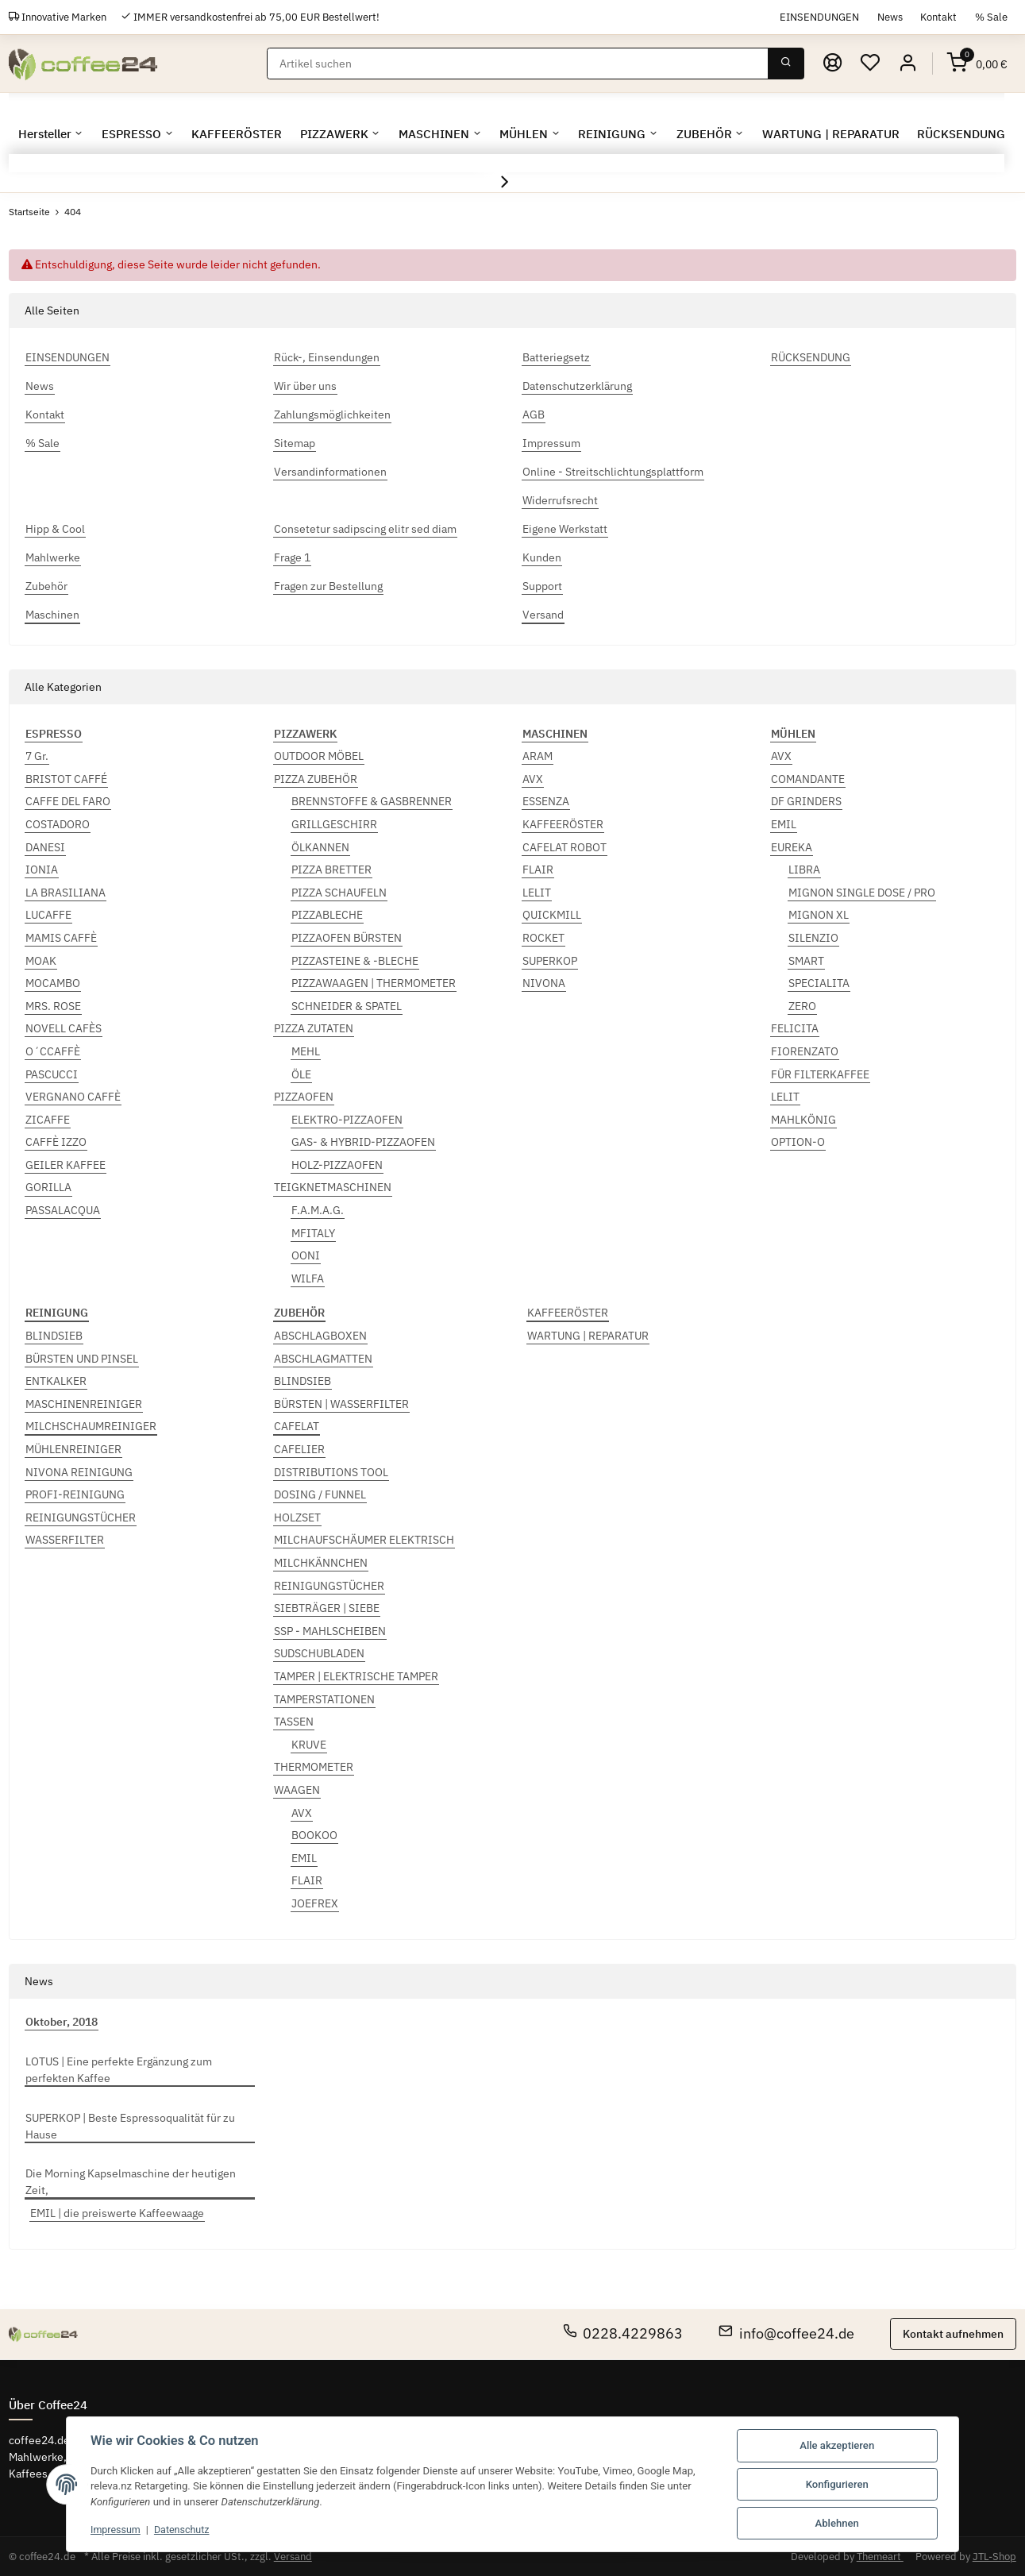 The width and height of the screenshot is (1025, 2576). Describe the element at coordinates (52, 1051) in the screenshot. I see `O´CCAFFÈ` at that location.